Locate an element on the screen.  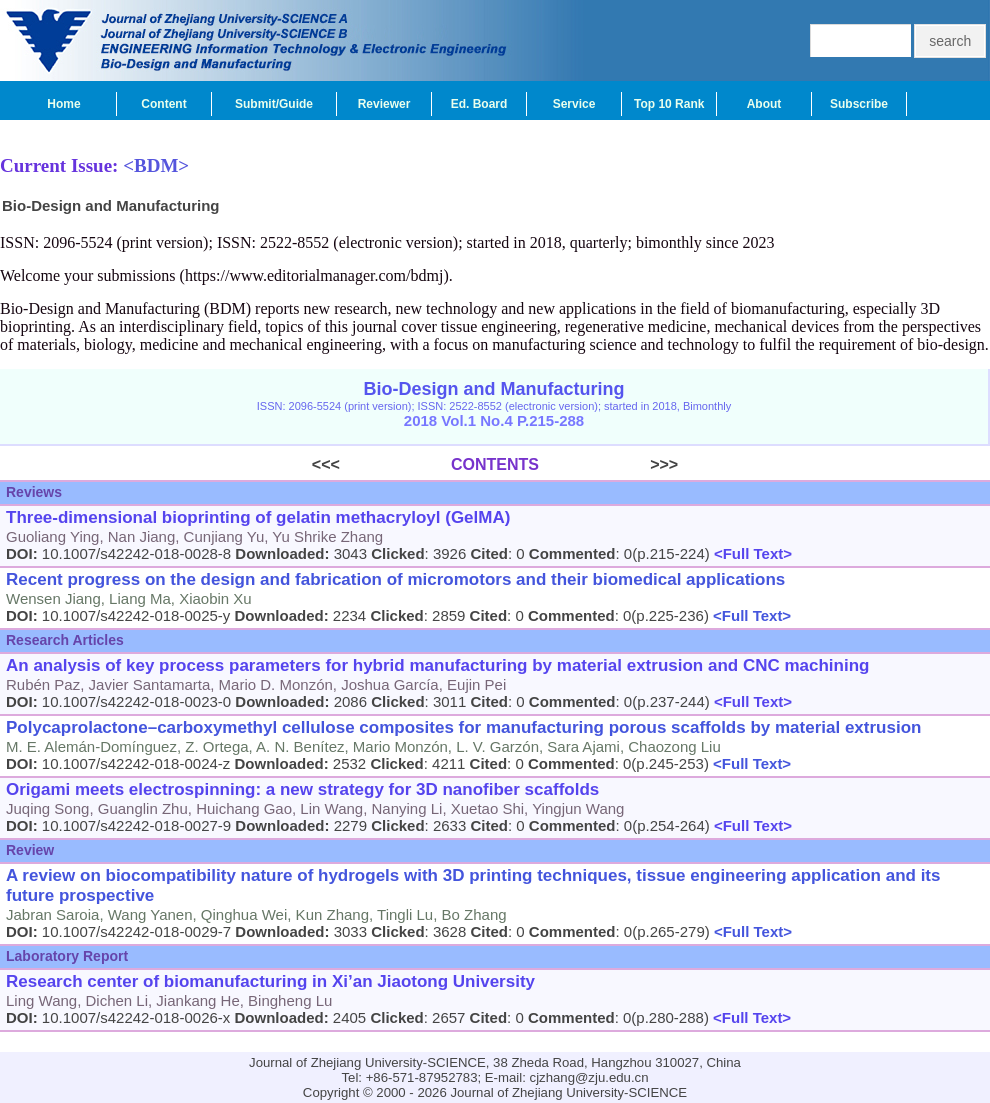
cjzhang@zju.edu.cn is located at coordinates (589, 1077).